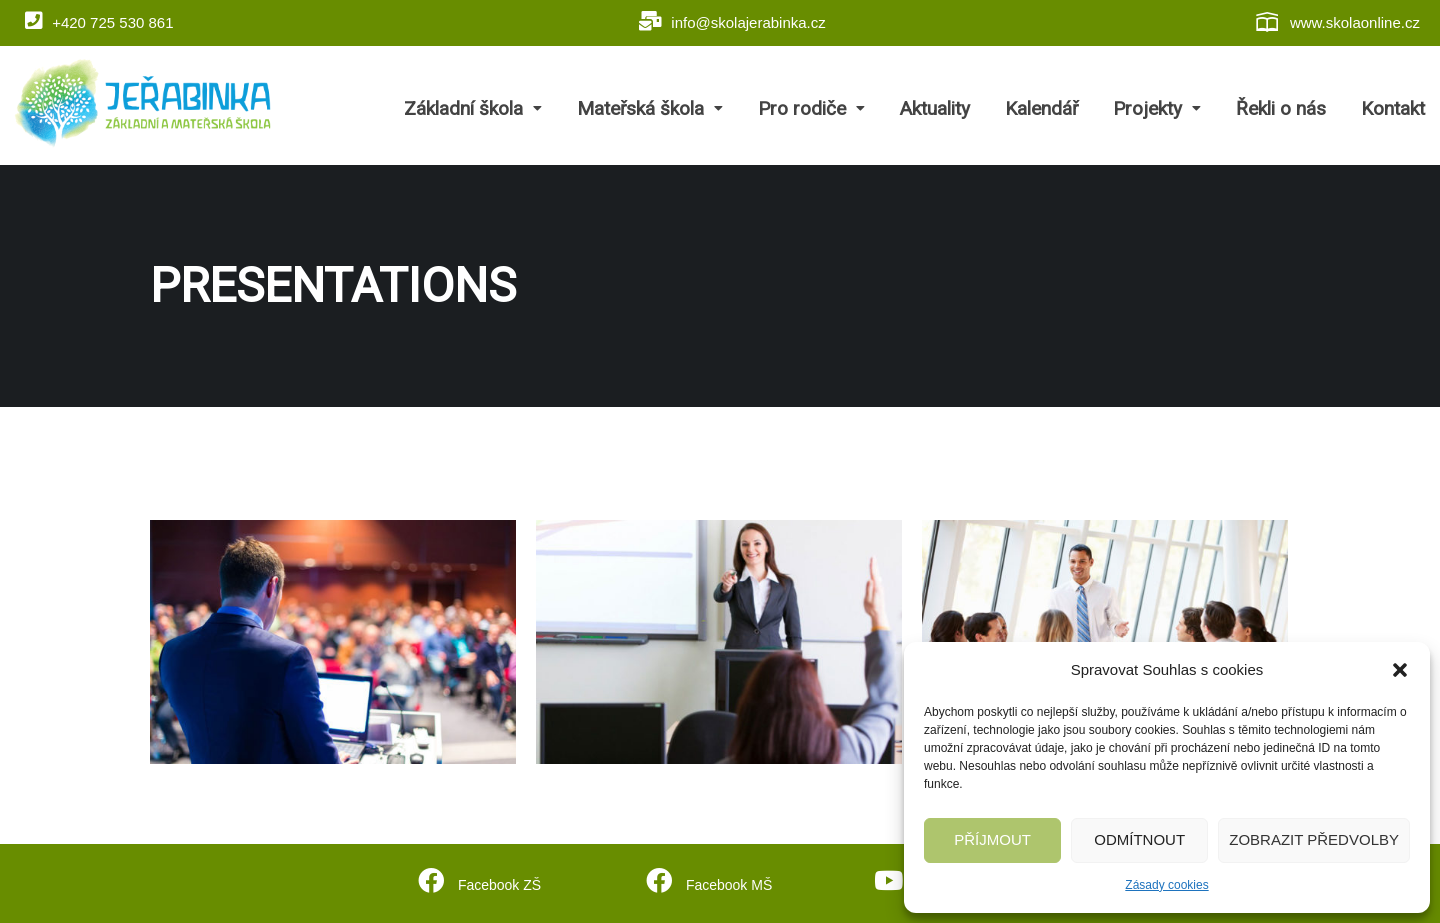  I want to click on Projects, so click(249, 432).